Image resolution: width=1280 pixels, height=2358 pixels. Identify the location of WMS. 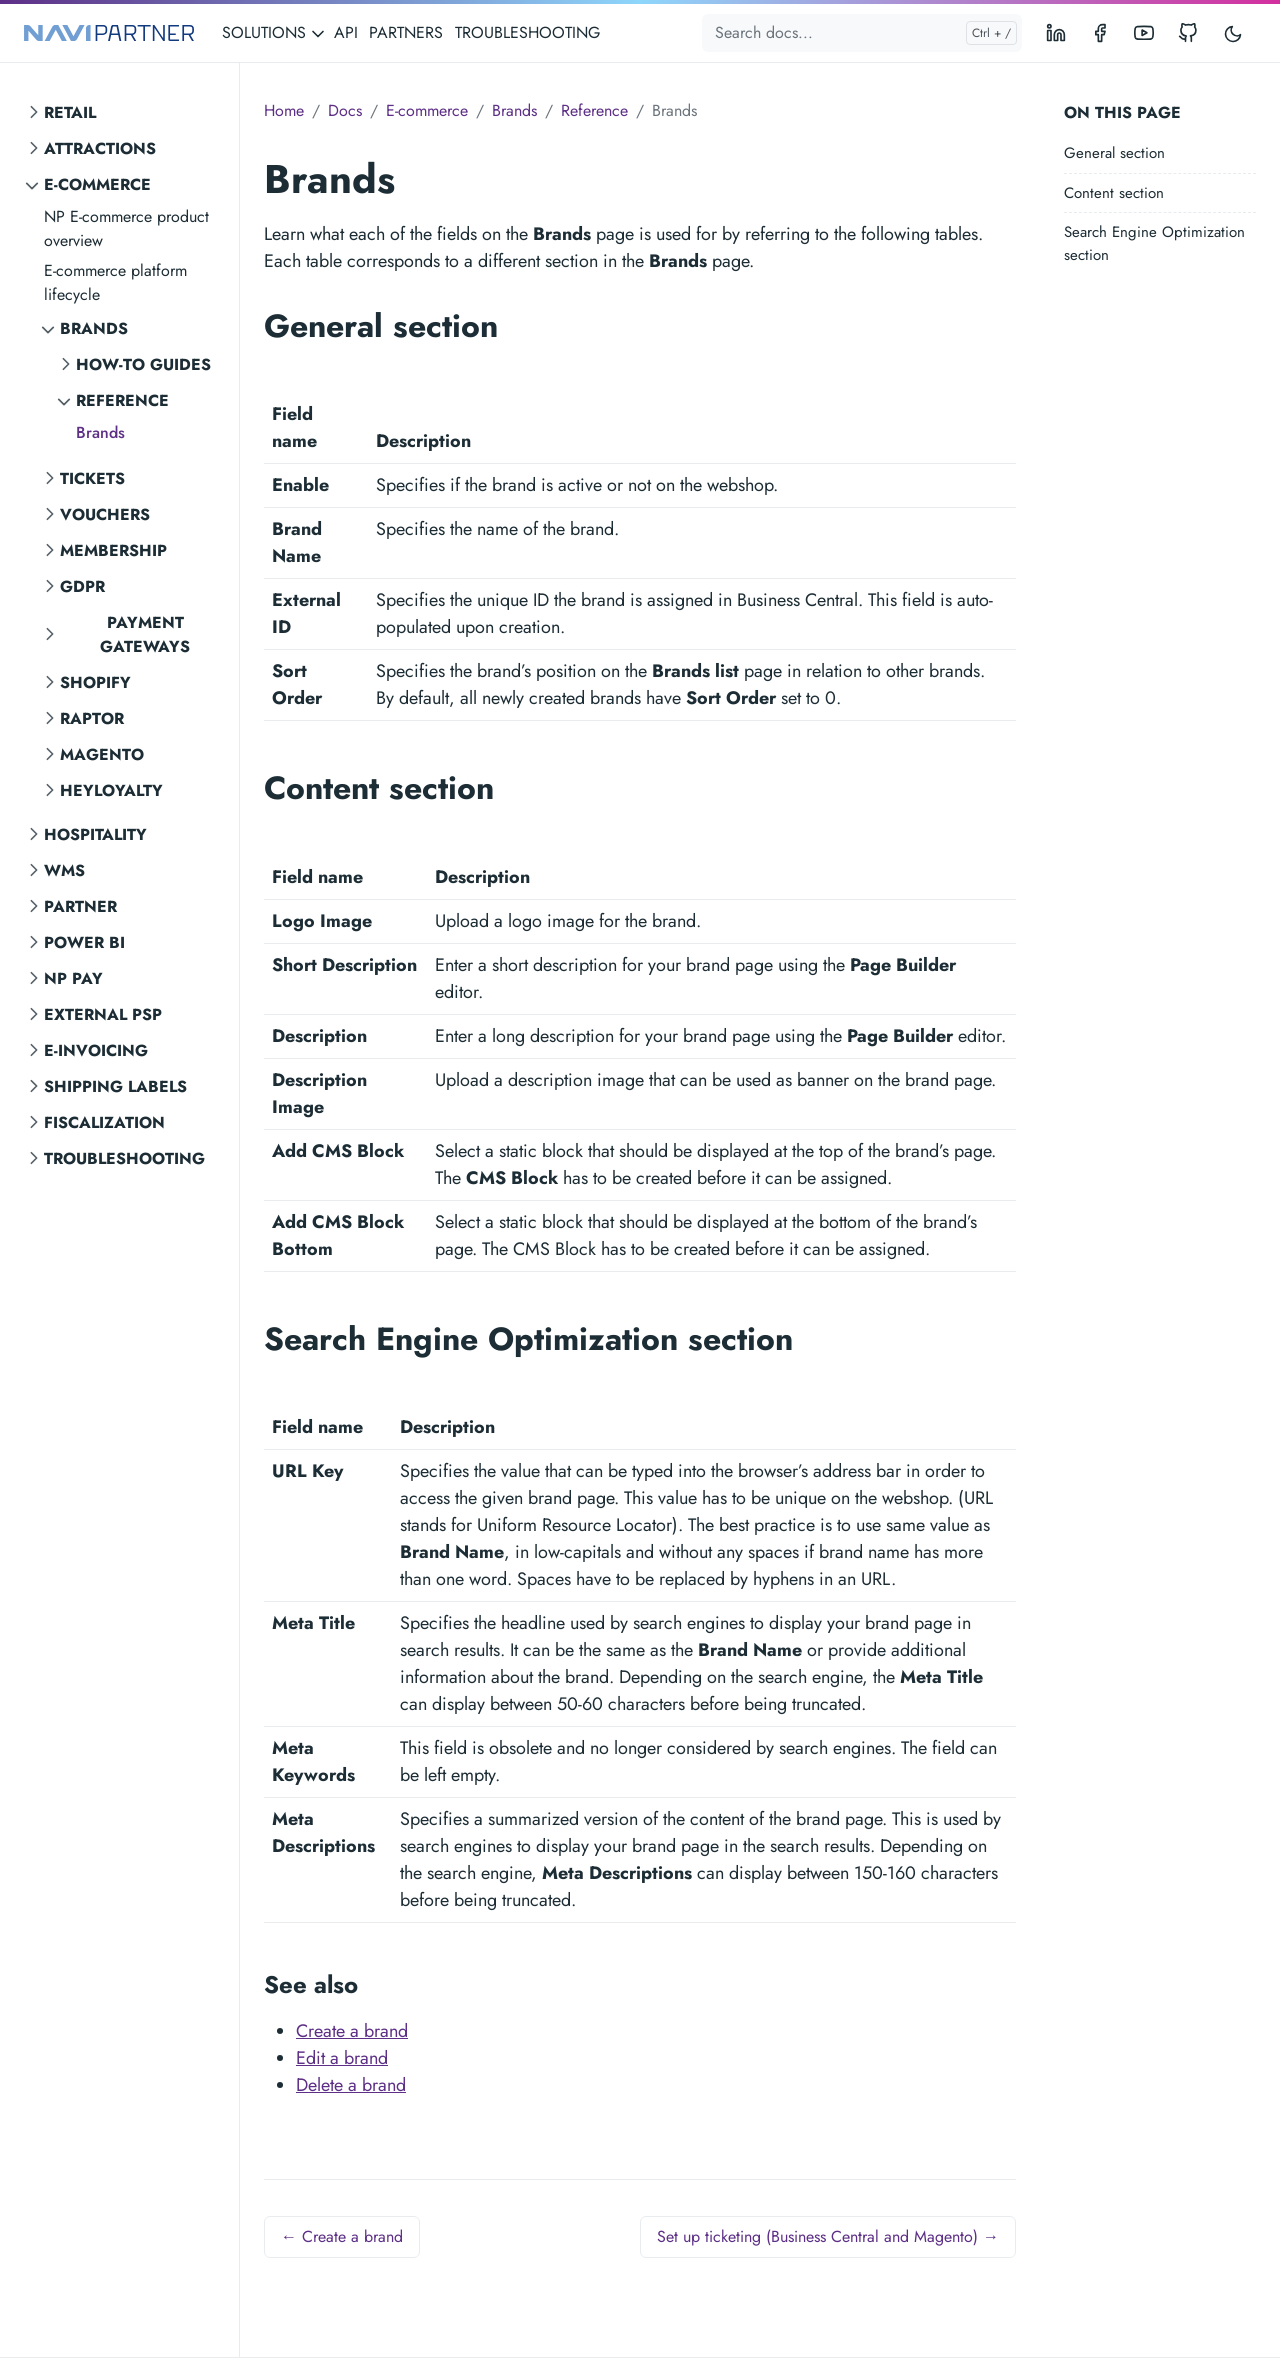
(64, 870).